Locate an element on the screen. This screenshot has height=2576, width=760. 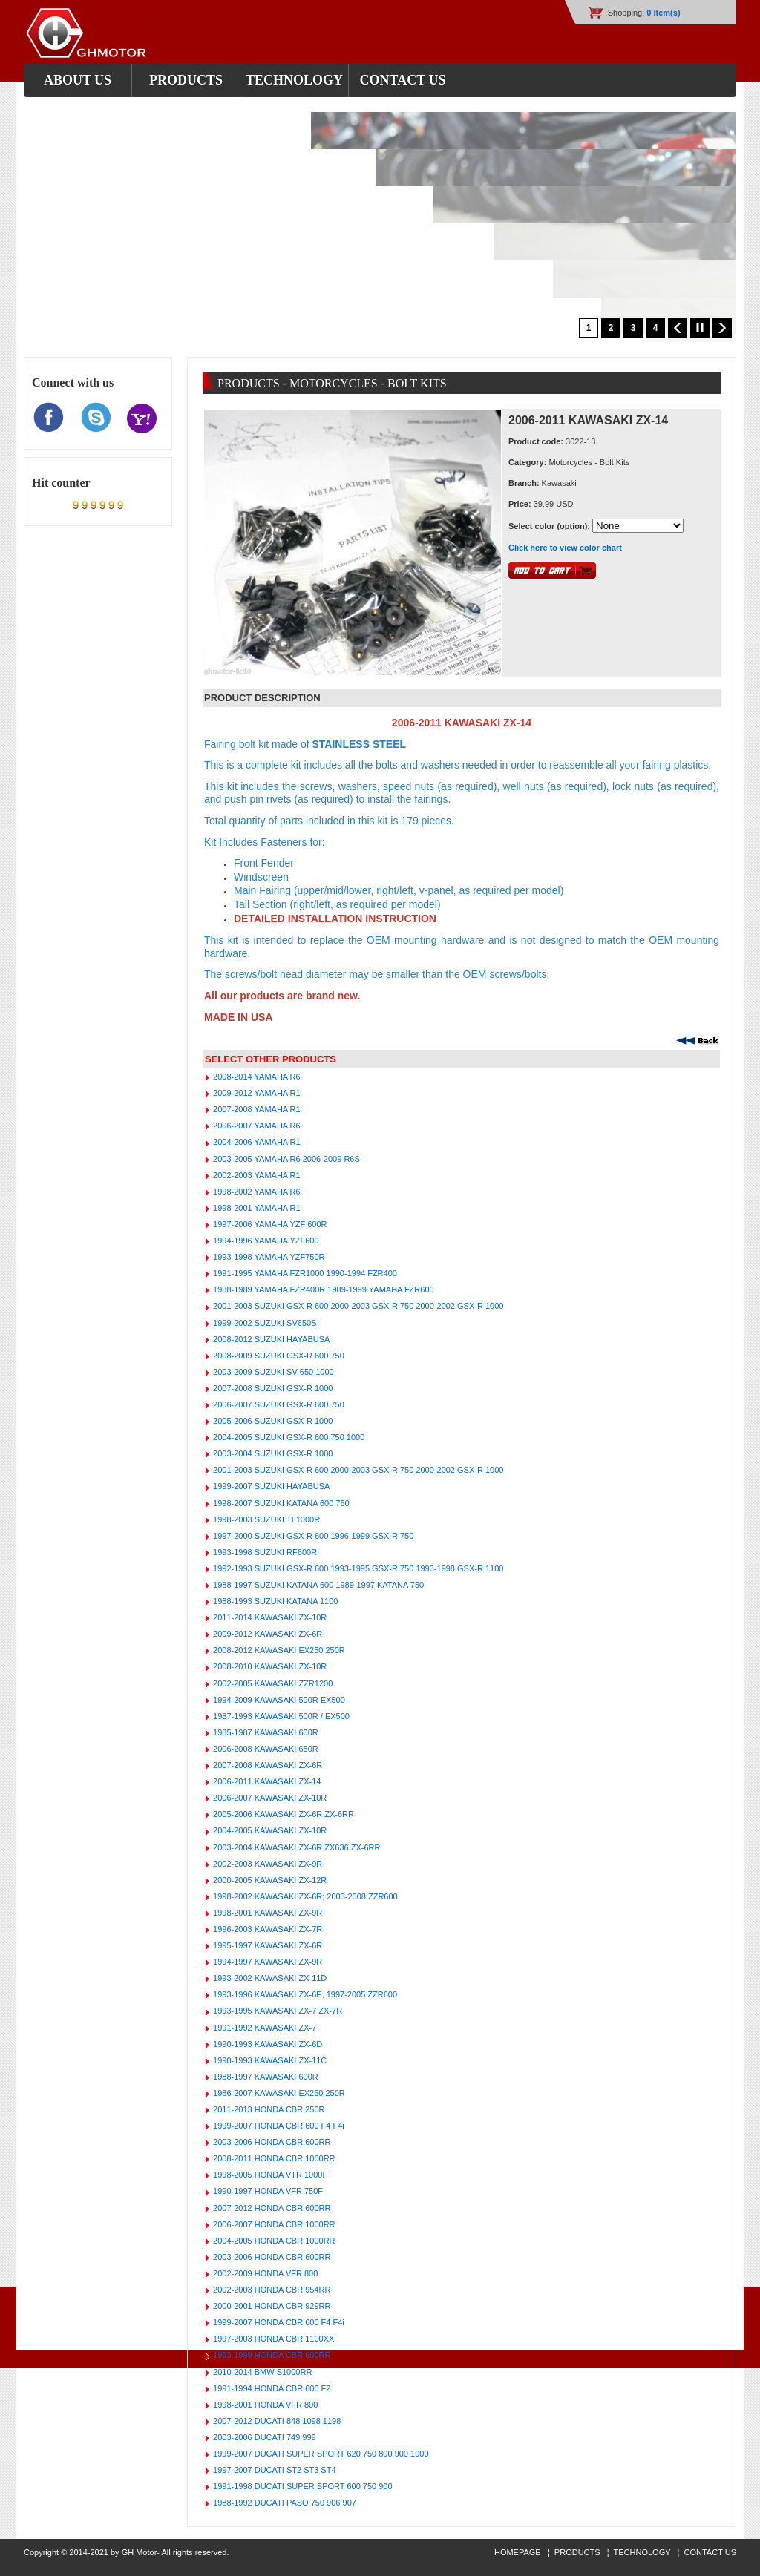
1988-1992 DUCATI PASO 750 906 907 is located at coordinates (283, 2502).